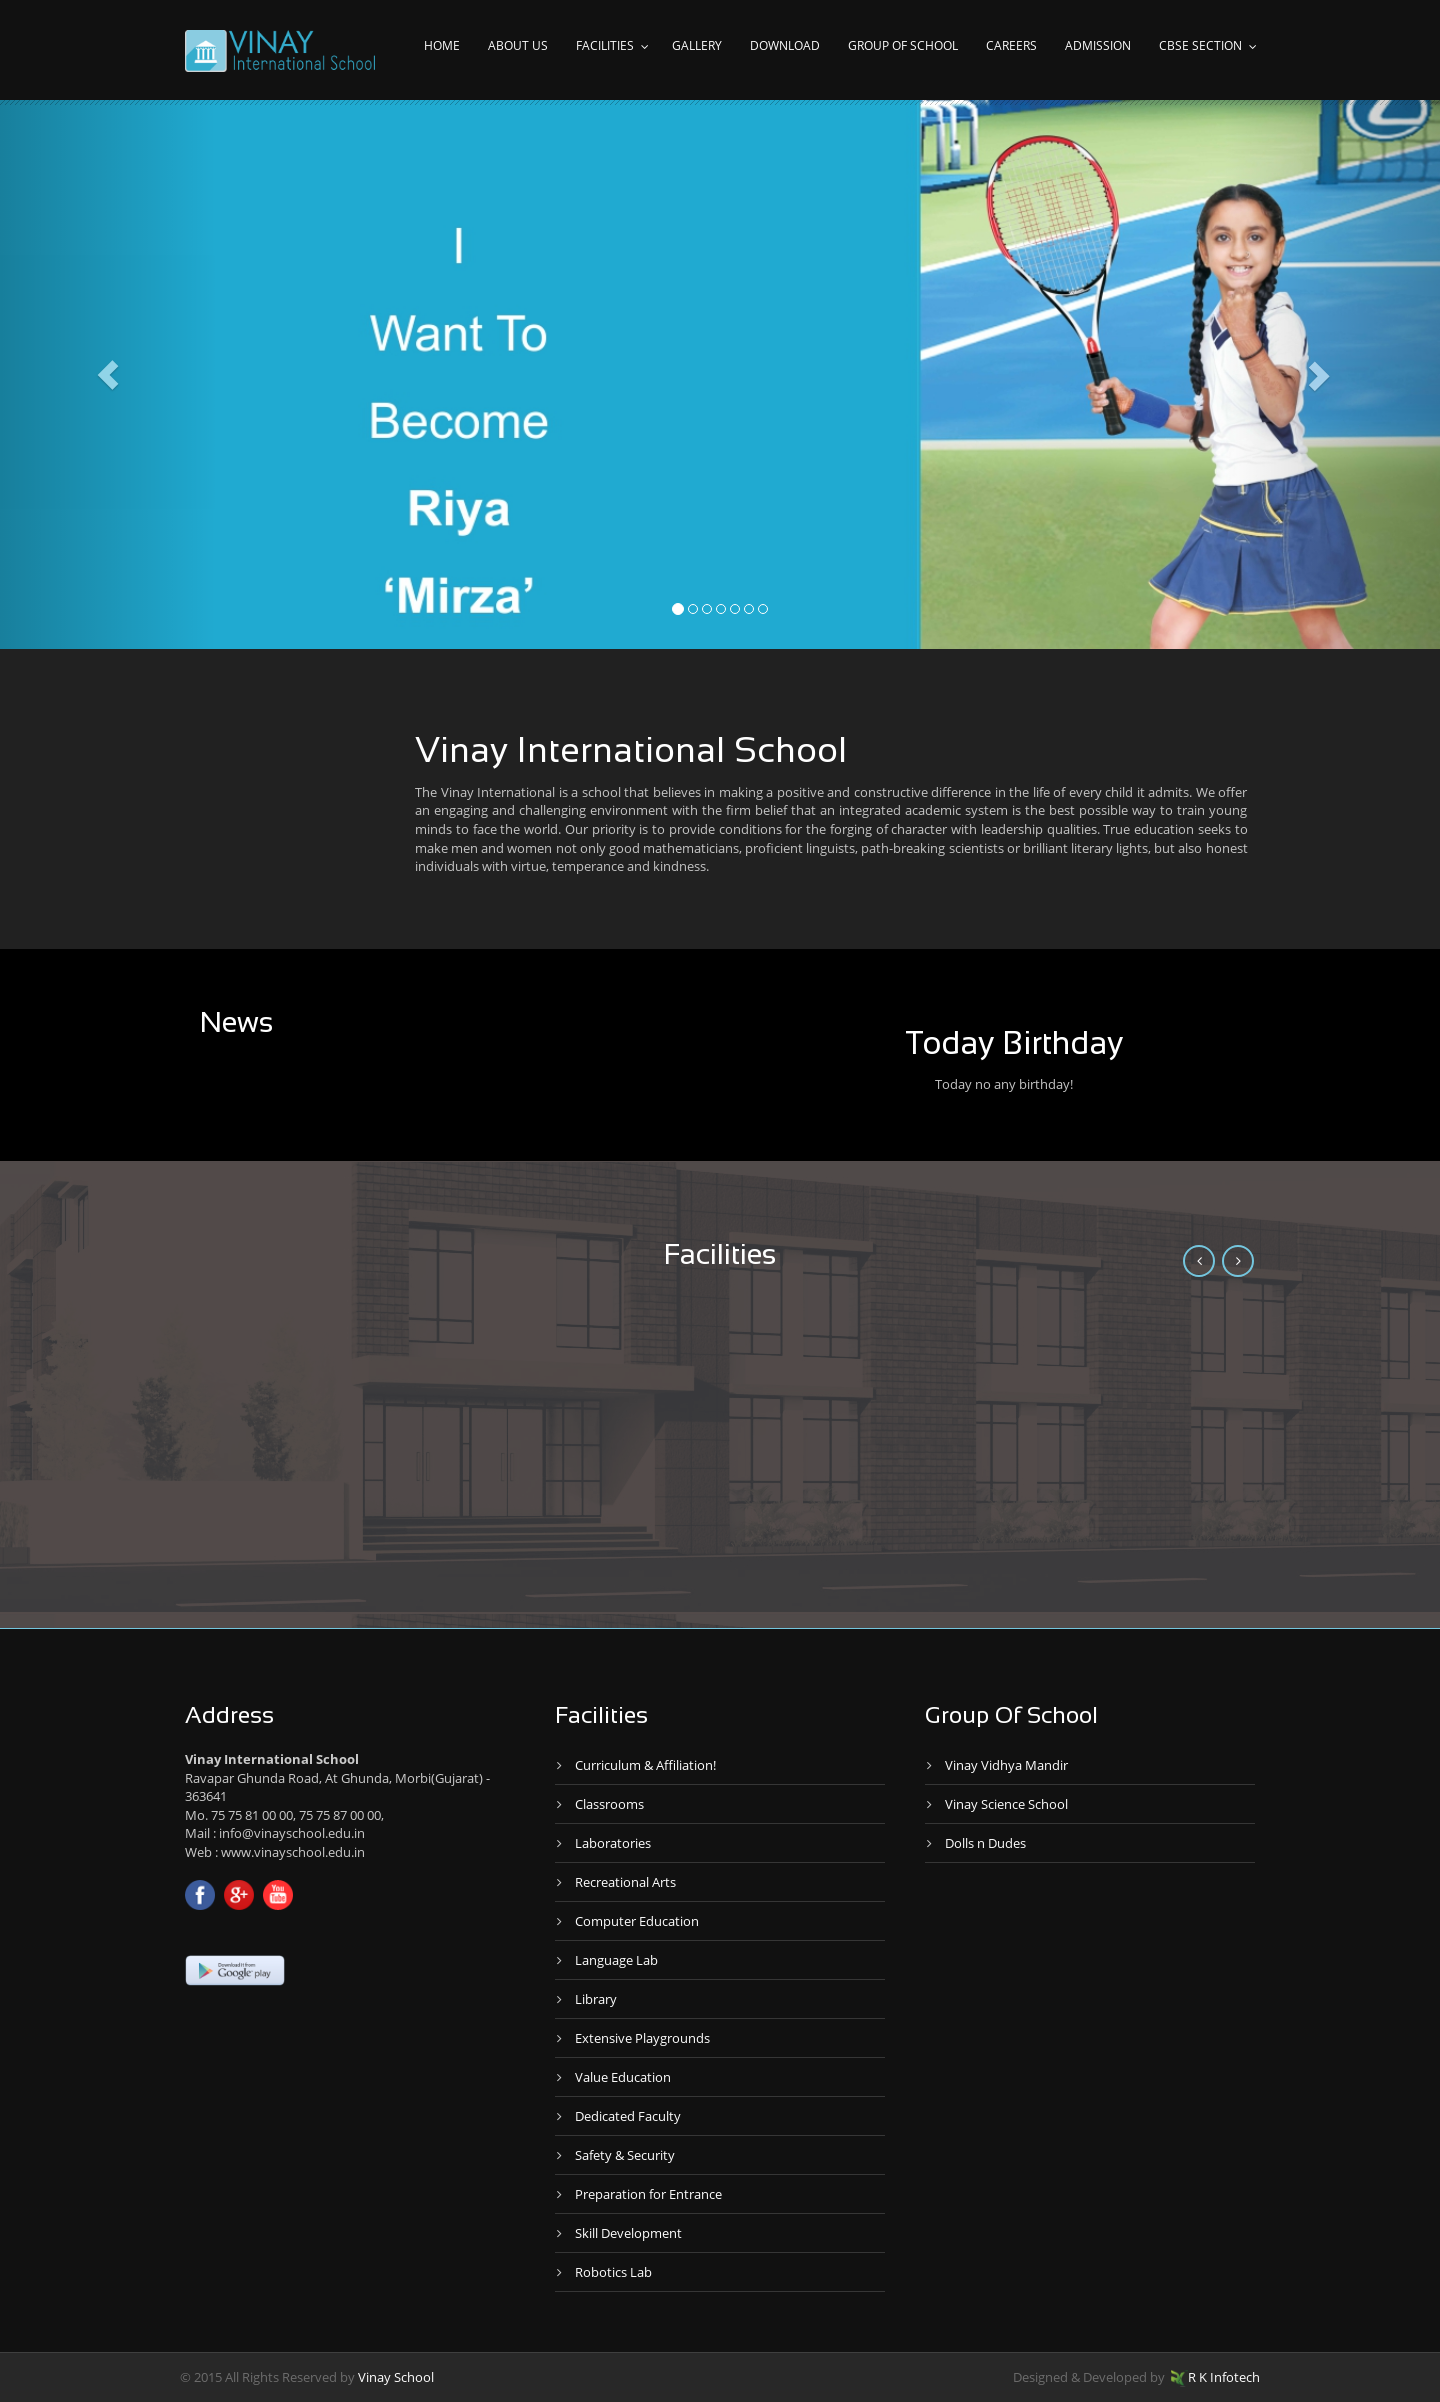 The width and height of the screenshot is (1440, 2402). I want to click on Vinay Science School, so click(1006, 1804).